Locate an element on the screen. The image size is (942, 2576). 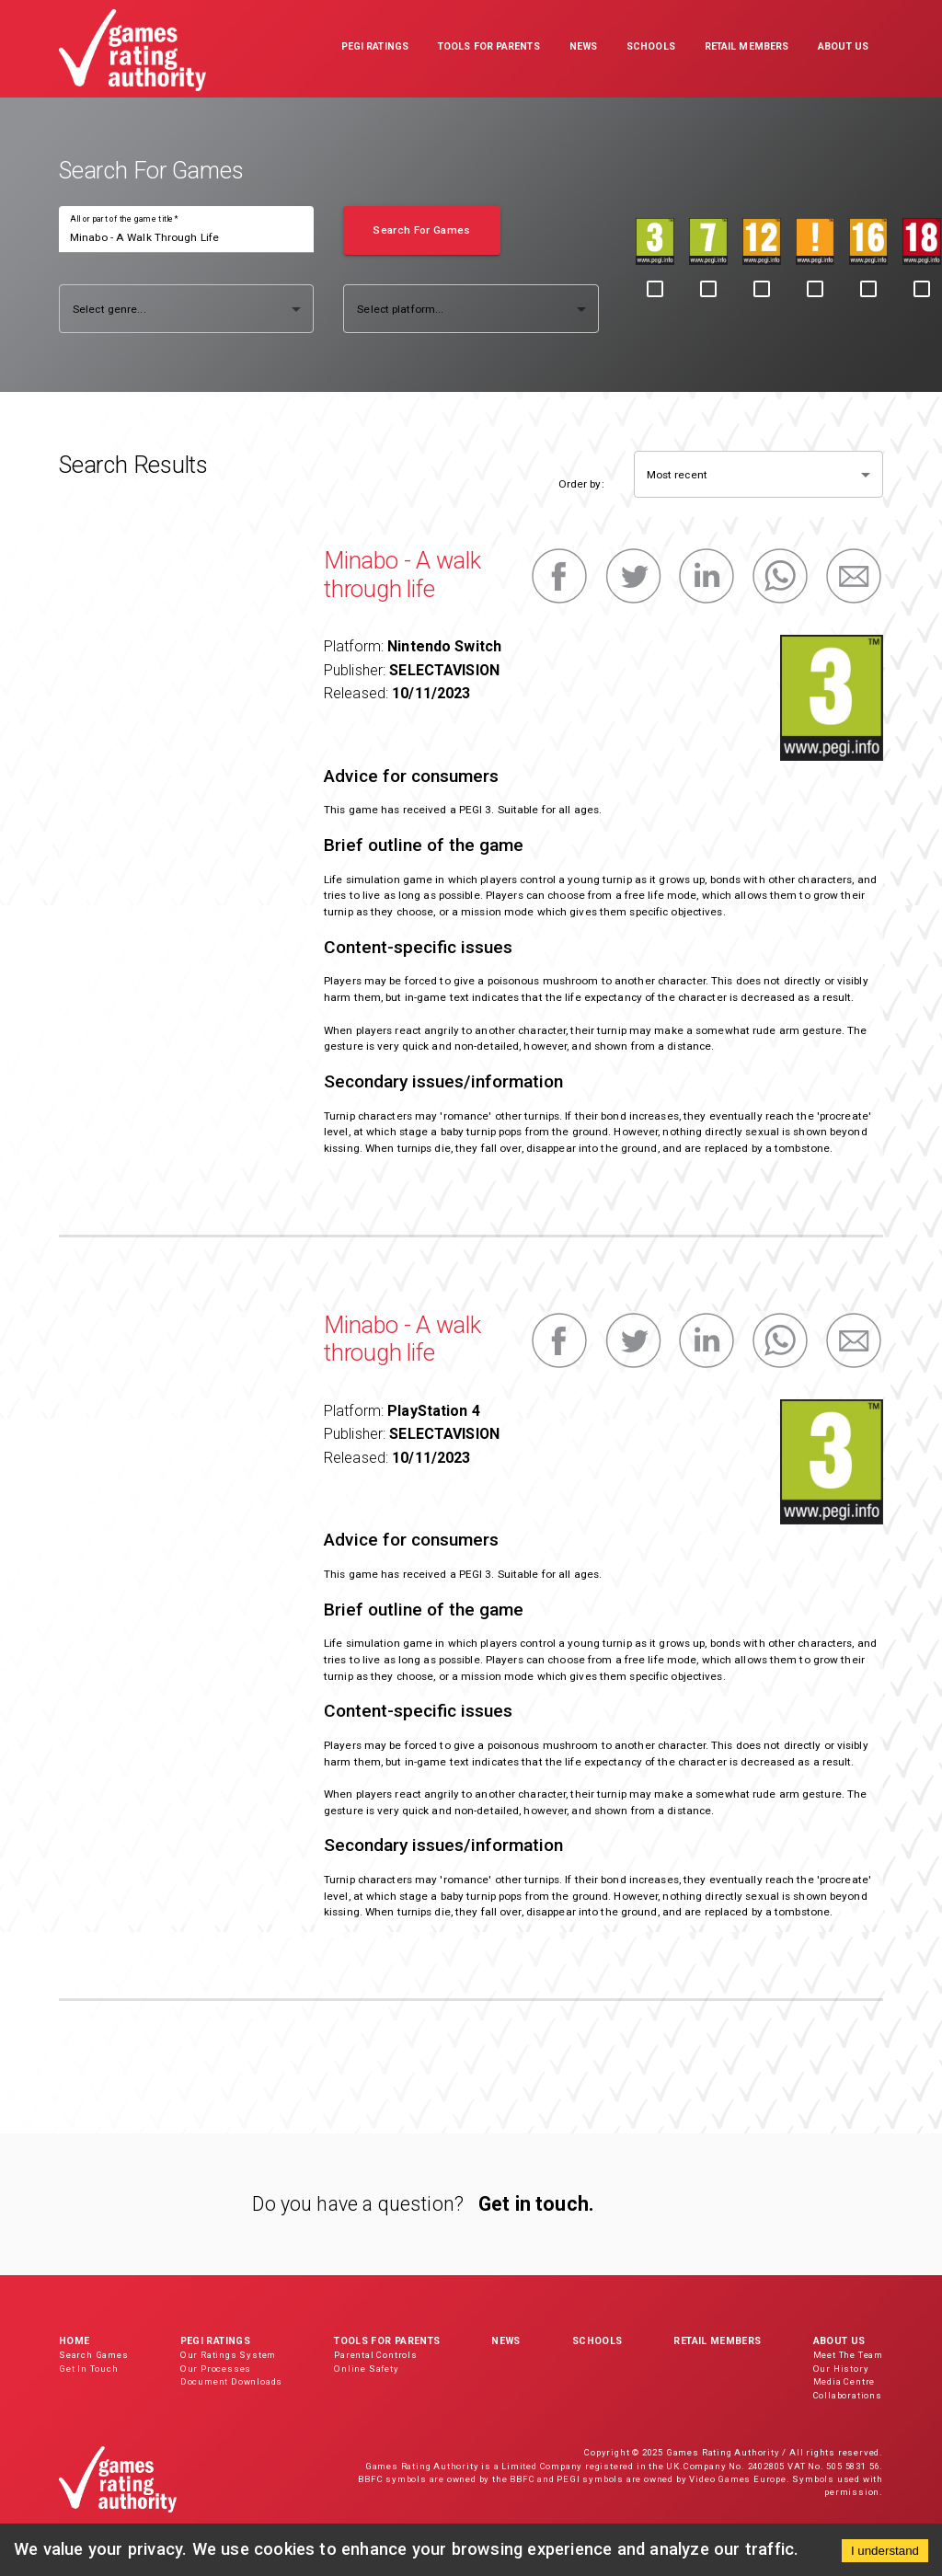
[facebook] is located at coordinates (559, 575).